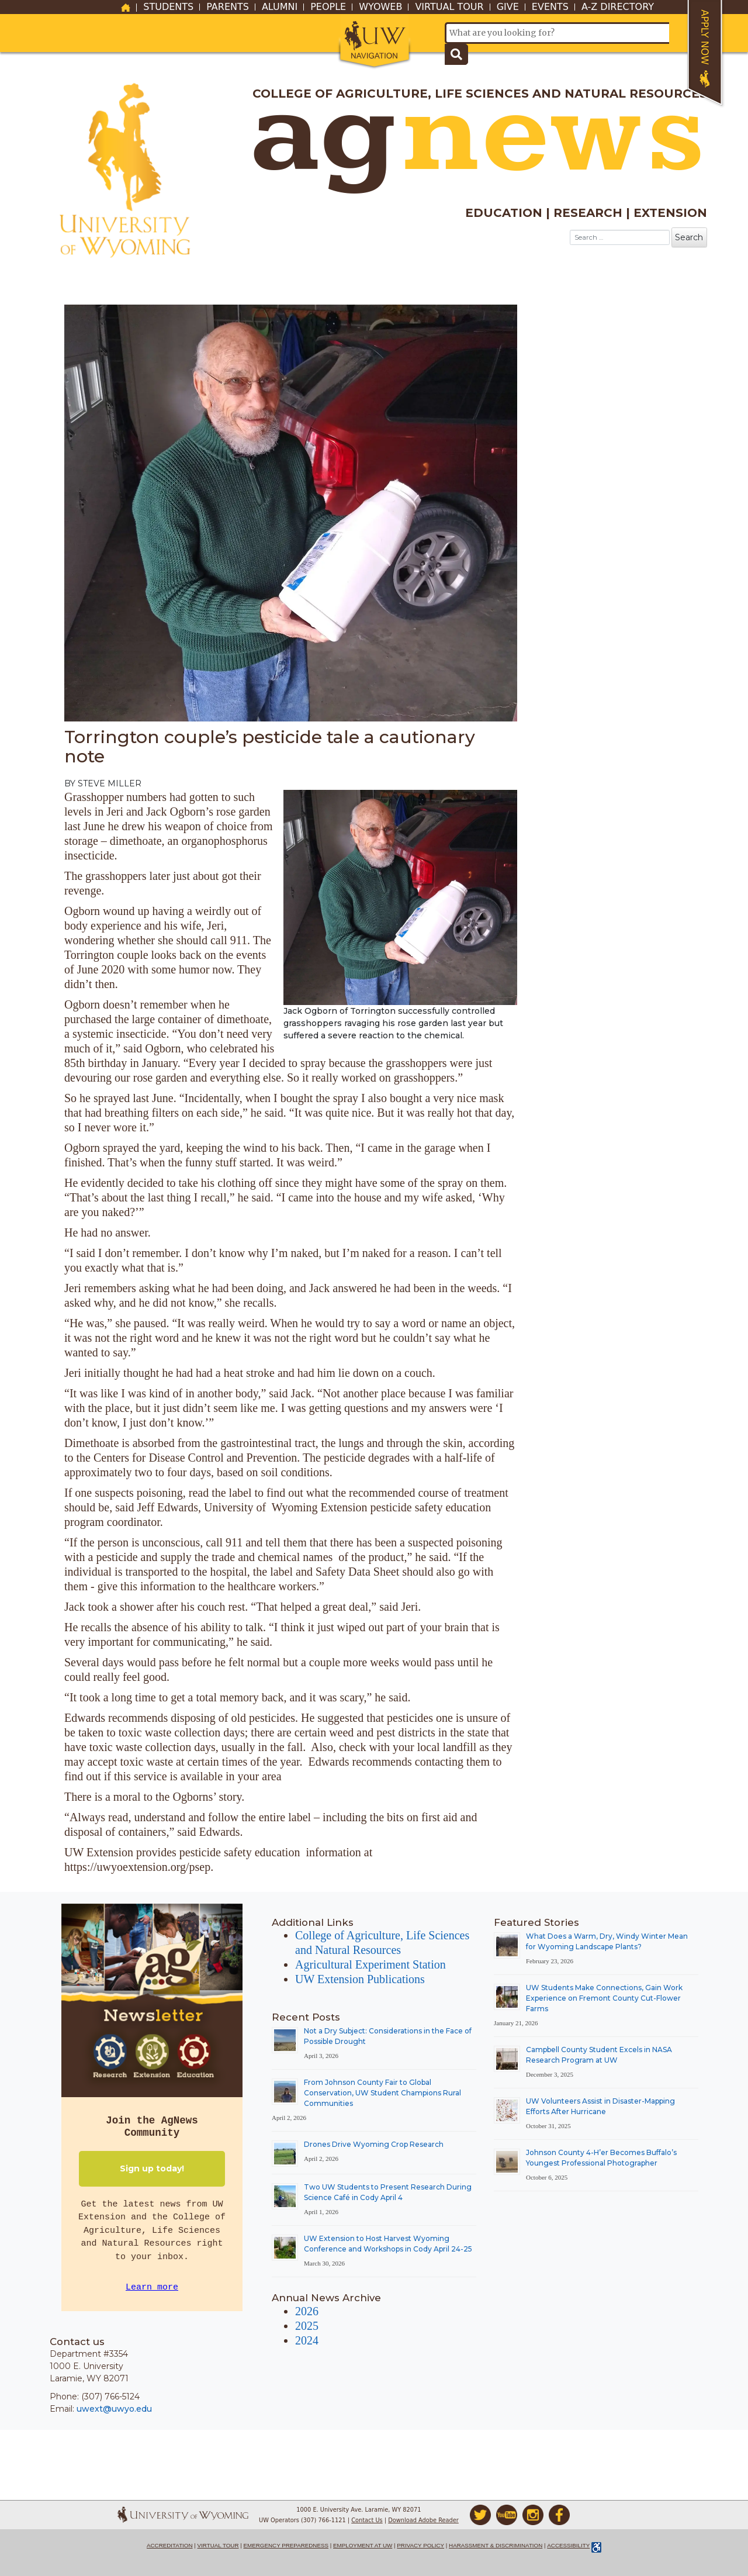  What do you see at coordinates (367, 2520) in the screenshot?
I see `Contact Us` at bounding box center [367, 2520].